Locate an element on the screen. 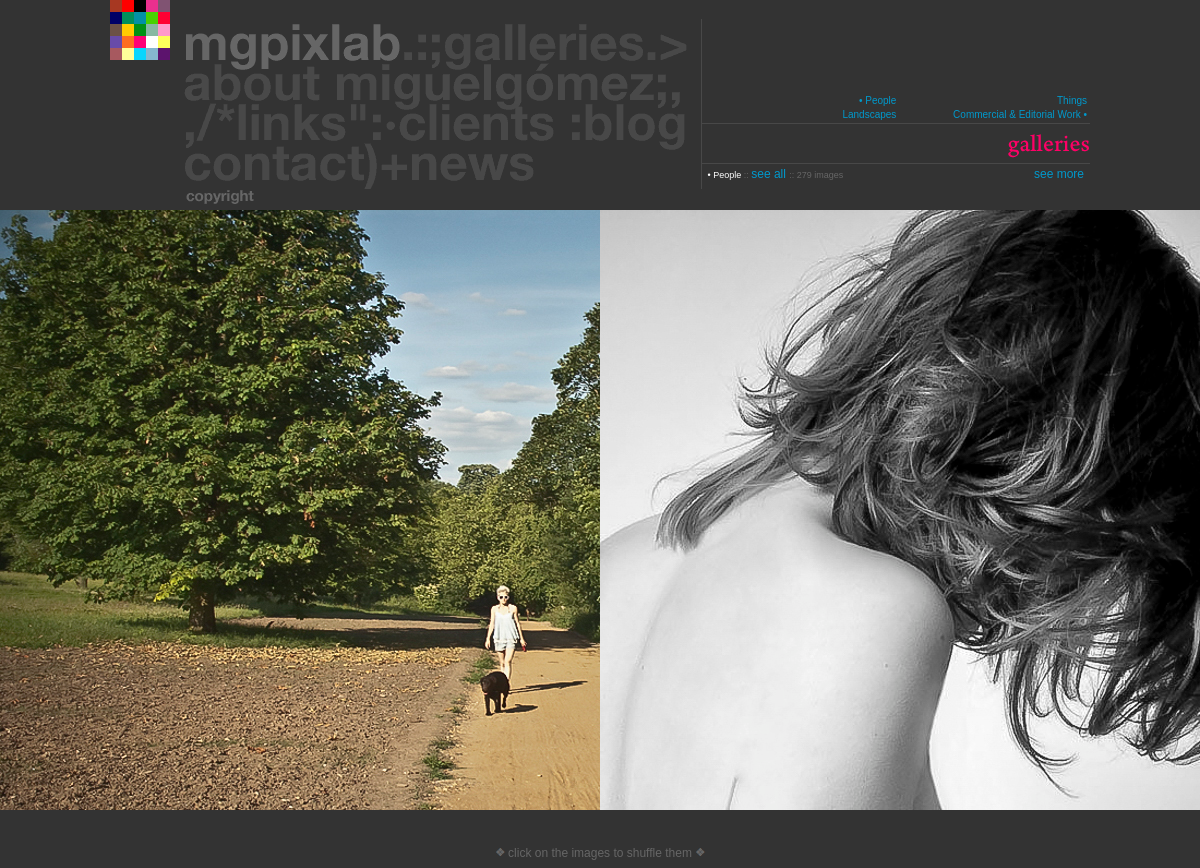 This screenshot has height=868, width=1200. Commercial & Editorial Work • is located at coordinates (1020, 114).